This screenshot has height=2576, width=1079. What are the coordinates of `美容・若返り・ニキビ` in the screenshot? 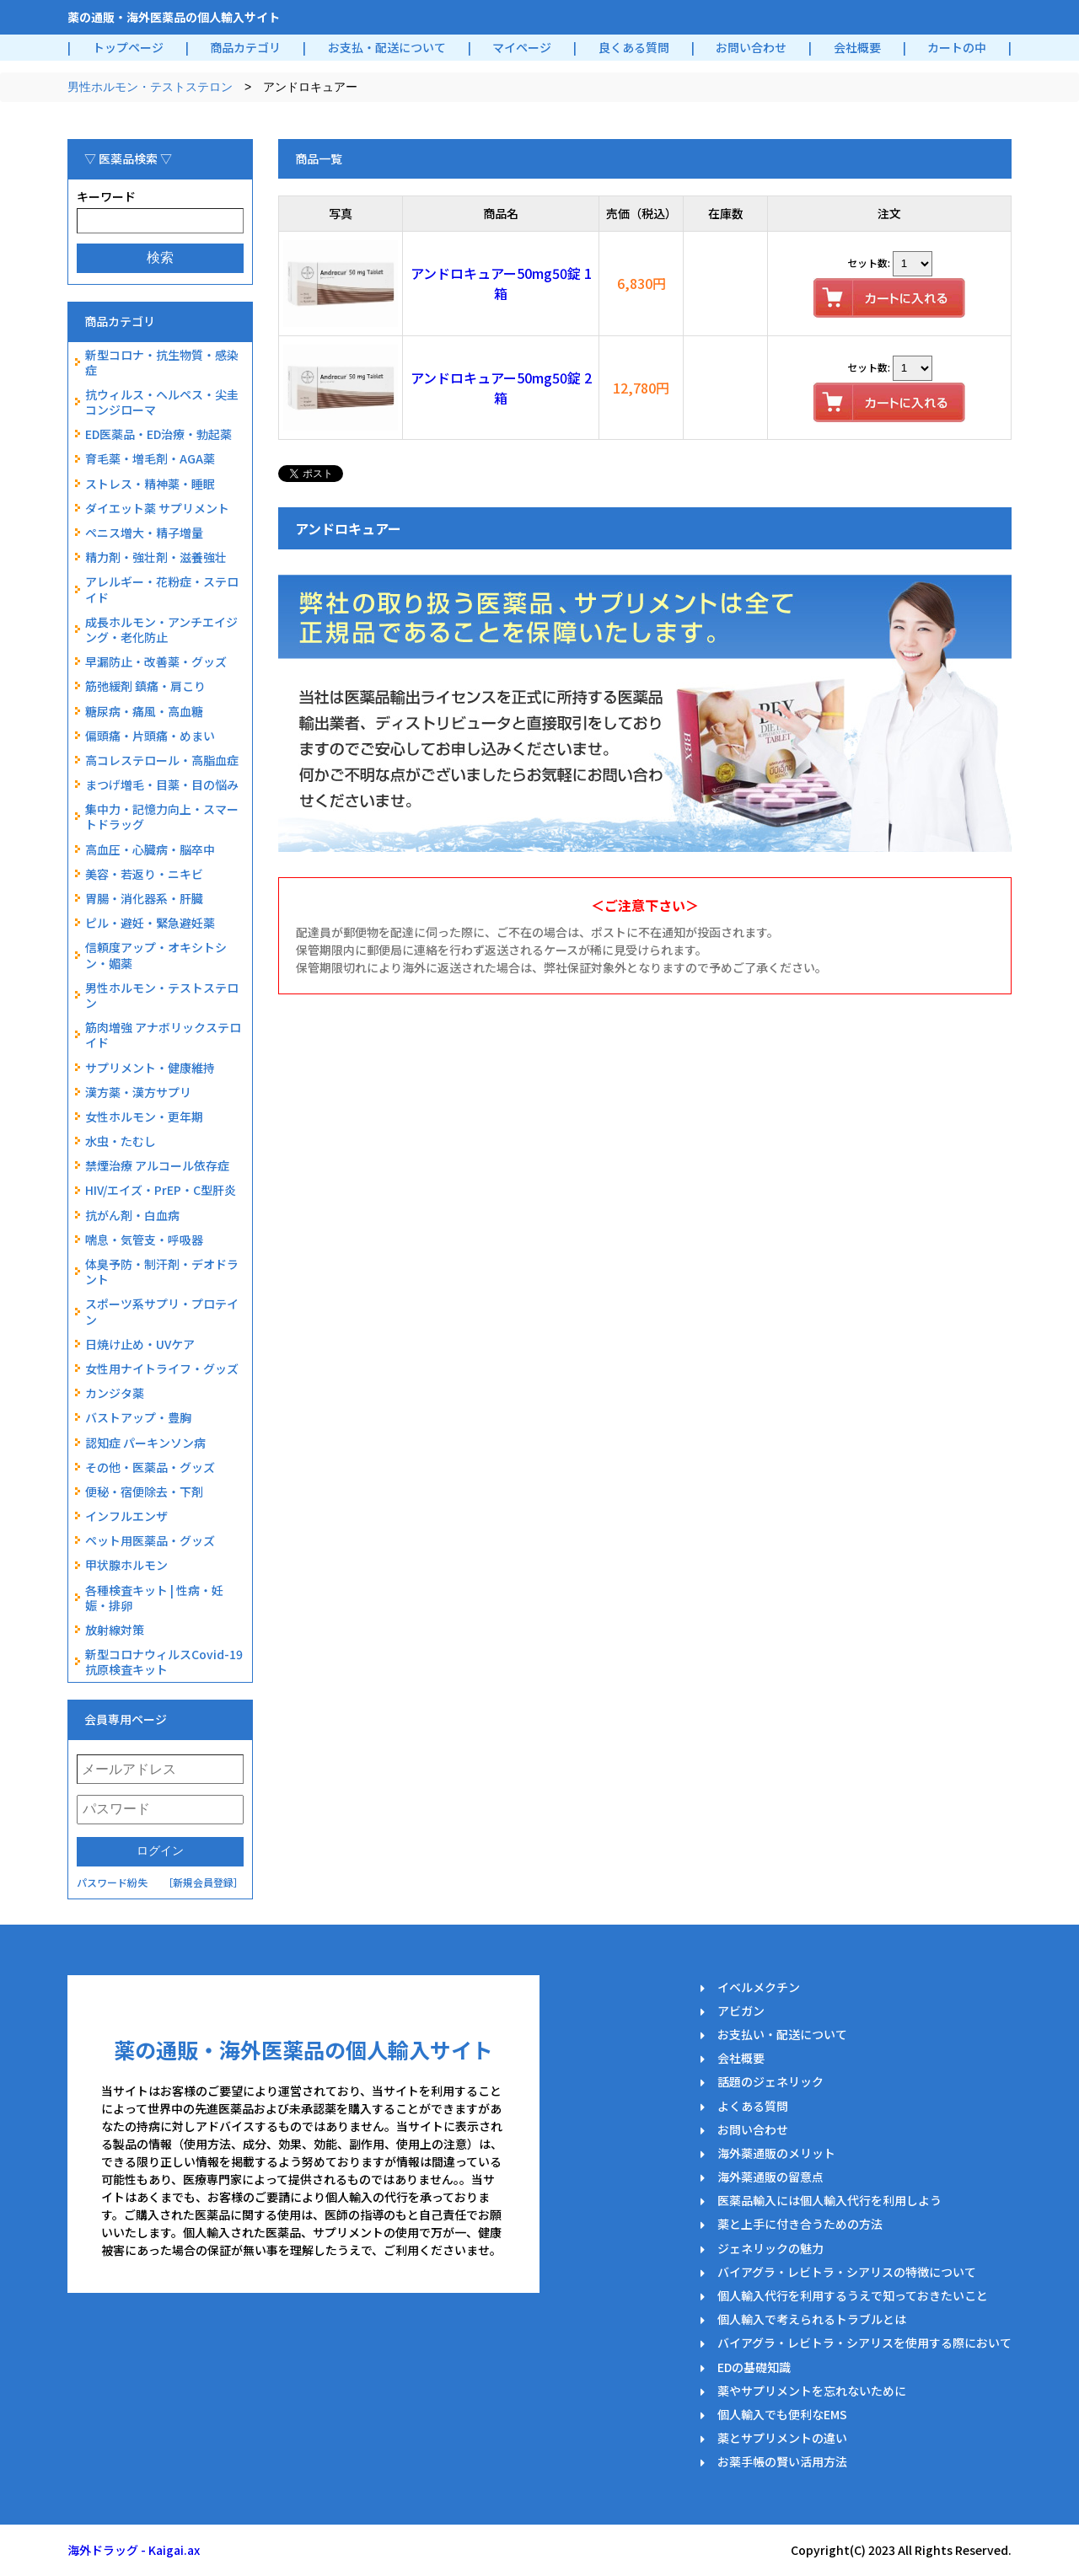 It's located at (144, 873).